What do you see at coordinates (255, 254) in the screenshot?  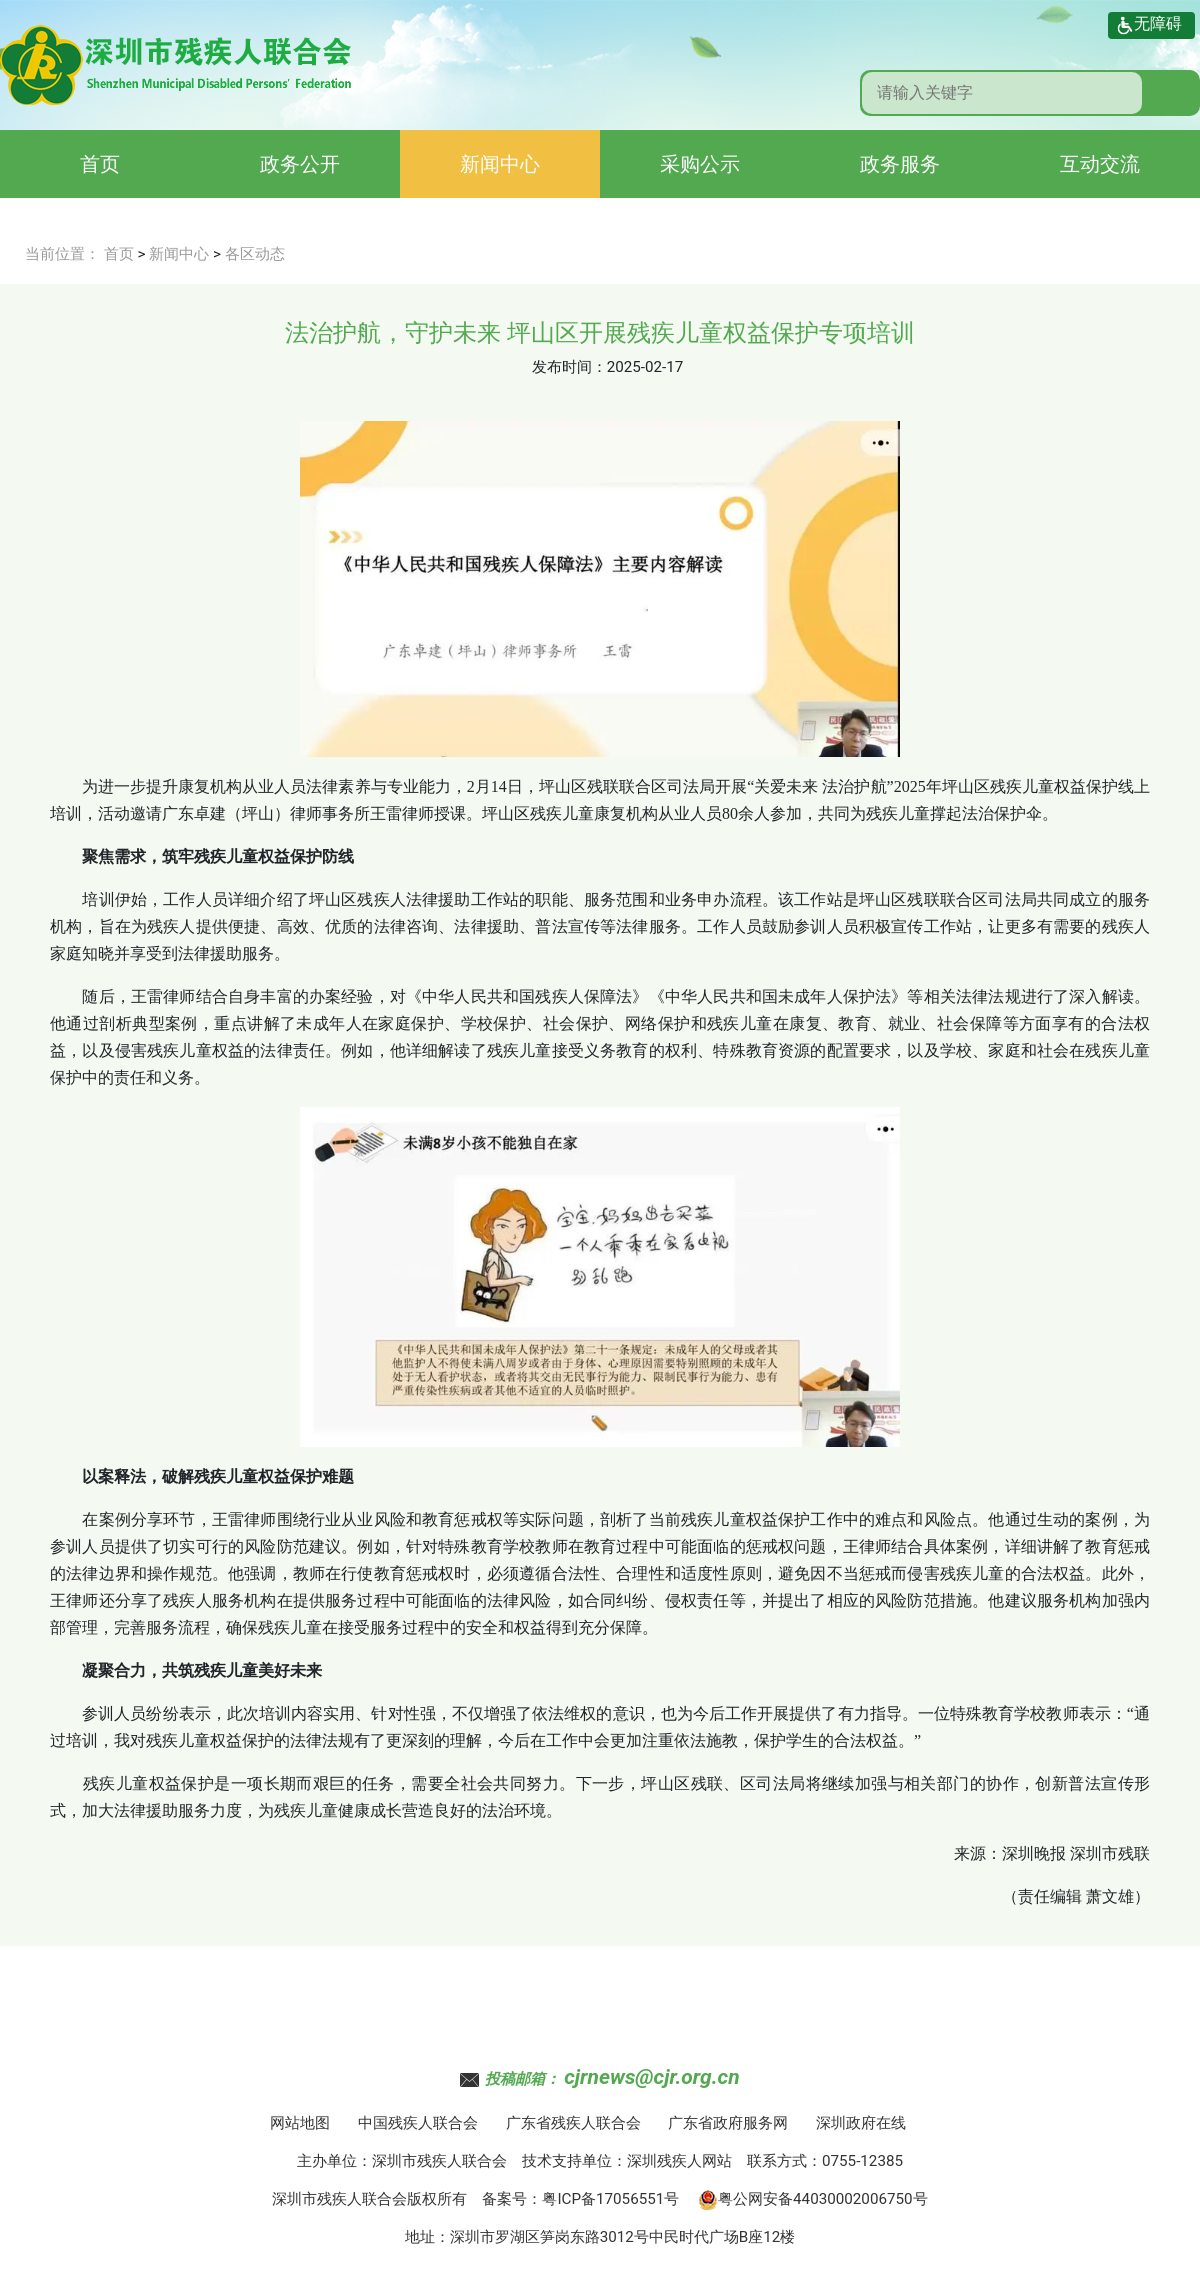 I see `各区动态` at bounding box center [255, 254].